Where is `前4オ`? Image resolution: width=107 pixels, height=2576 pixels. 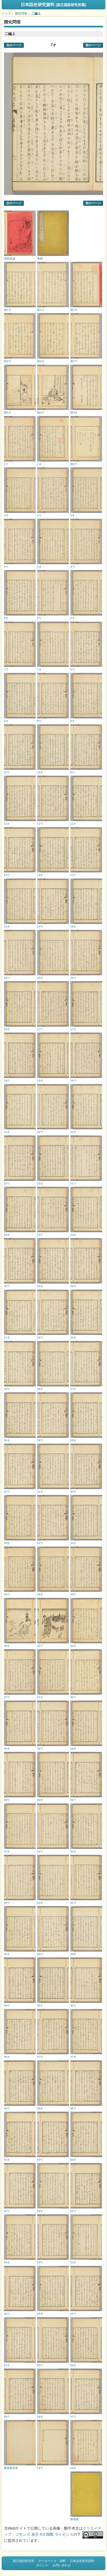 前4オ is located at coordinates (74, 412).